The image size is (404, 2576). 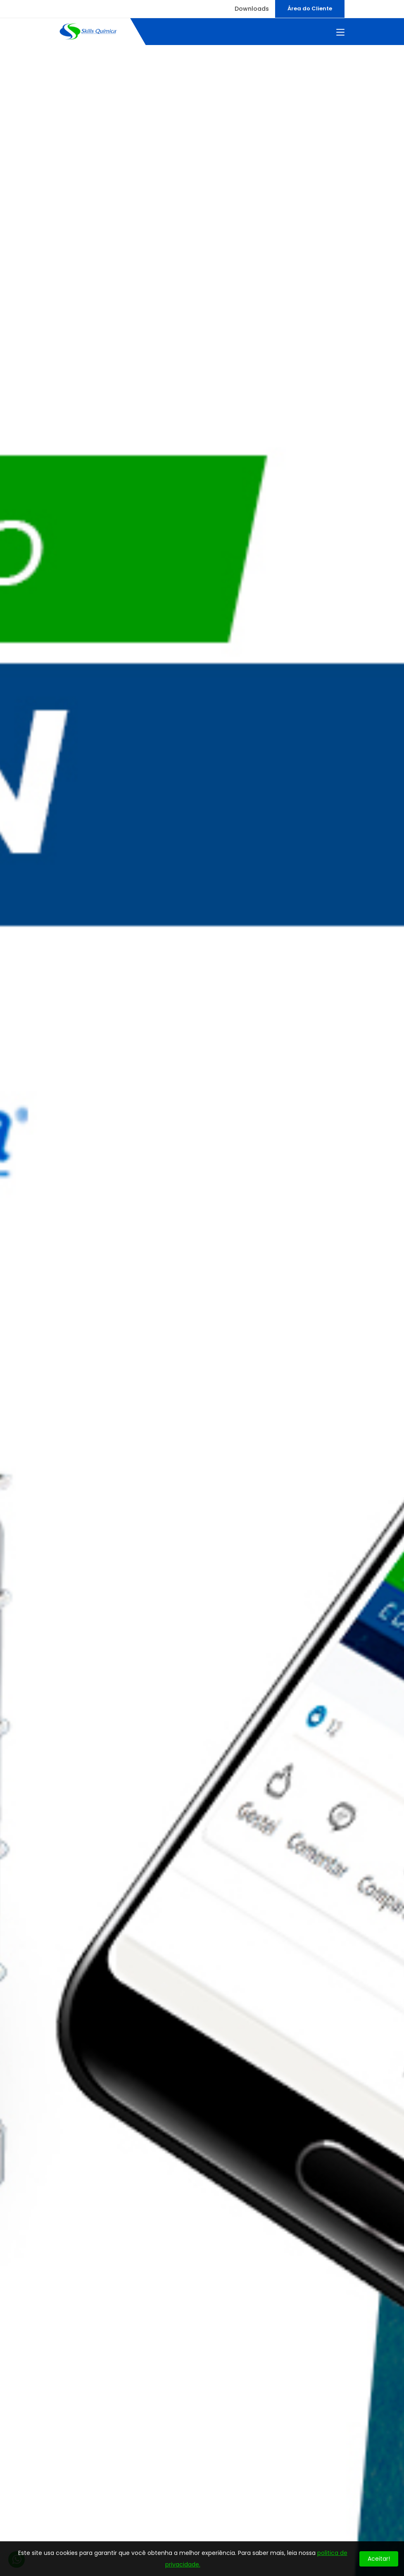 What do you see at coordinates (252, 9) in the screenshot?
I see `Downloads` at bounding box center [252, 9].